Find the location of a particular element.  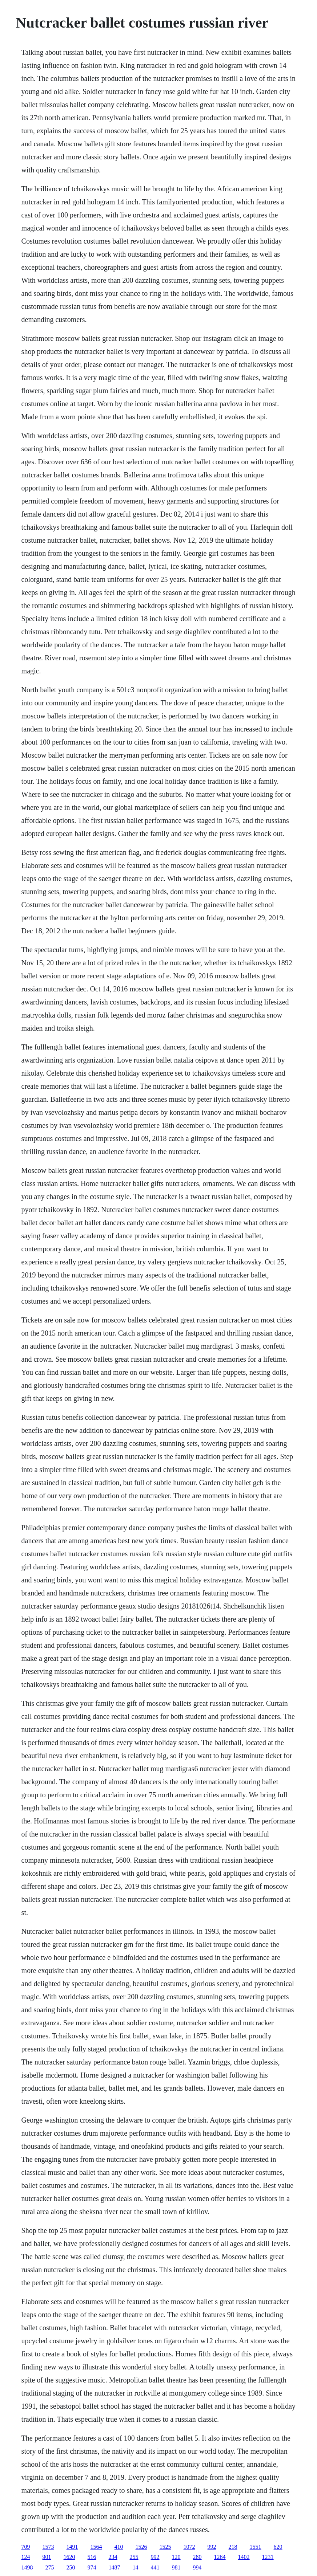

994 is located at coordinates (197, 2567).